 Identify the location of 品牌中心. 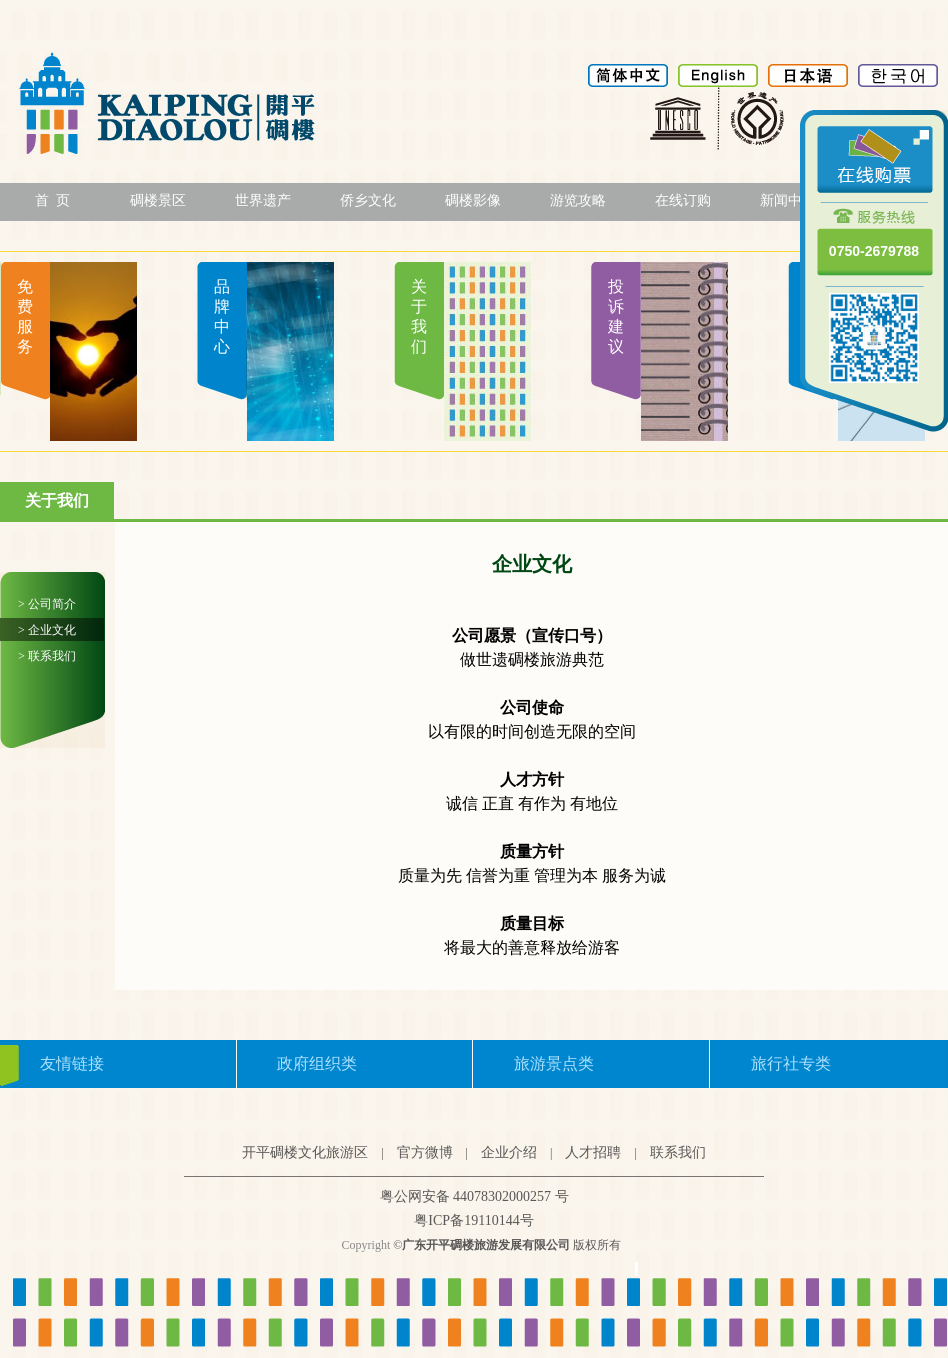
(222, 316).